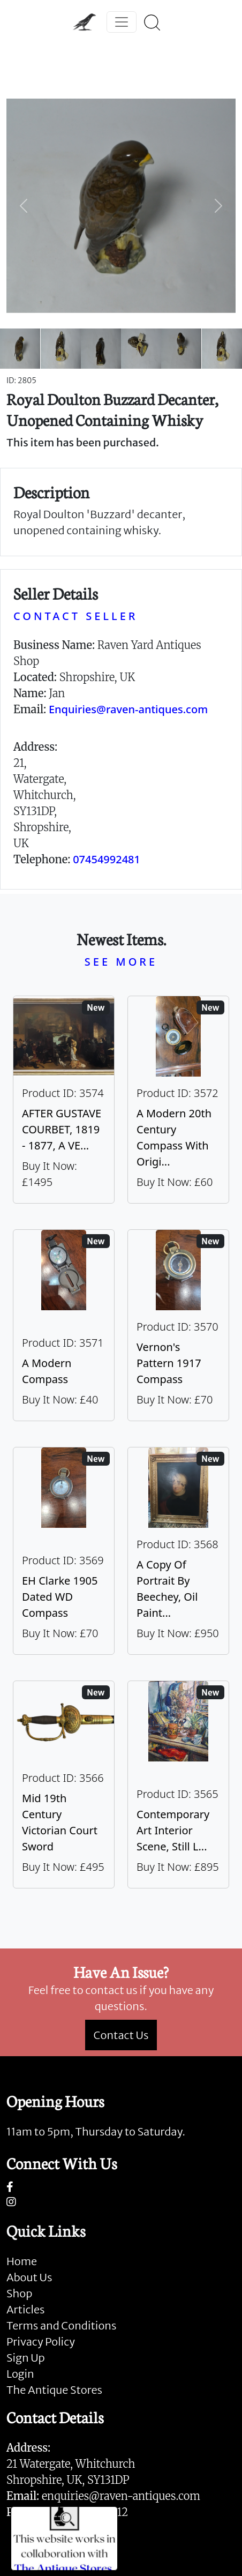  What do you see at coordinates (121, 961) in the screenshot?
I see `SEE MORE` at bounding box center [121, 961].